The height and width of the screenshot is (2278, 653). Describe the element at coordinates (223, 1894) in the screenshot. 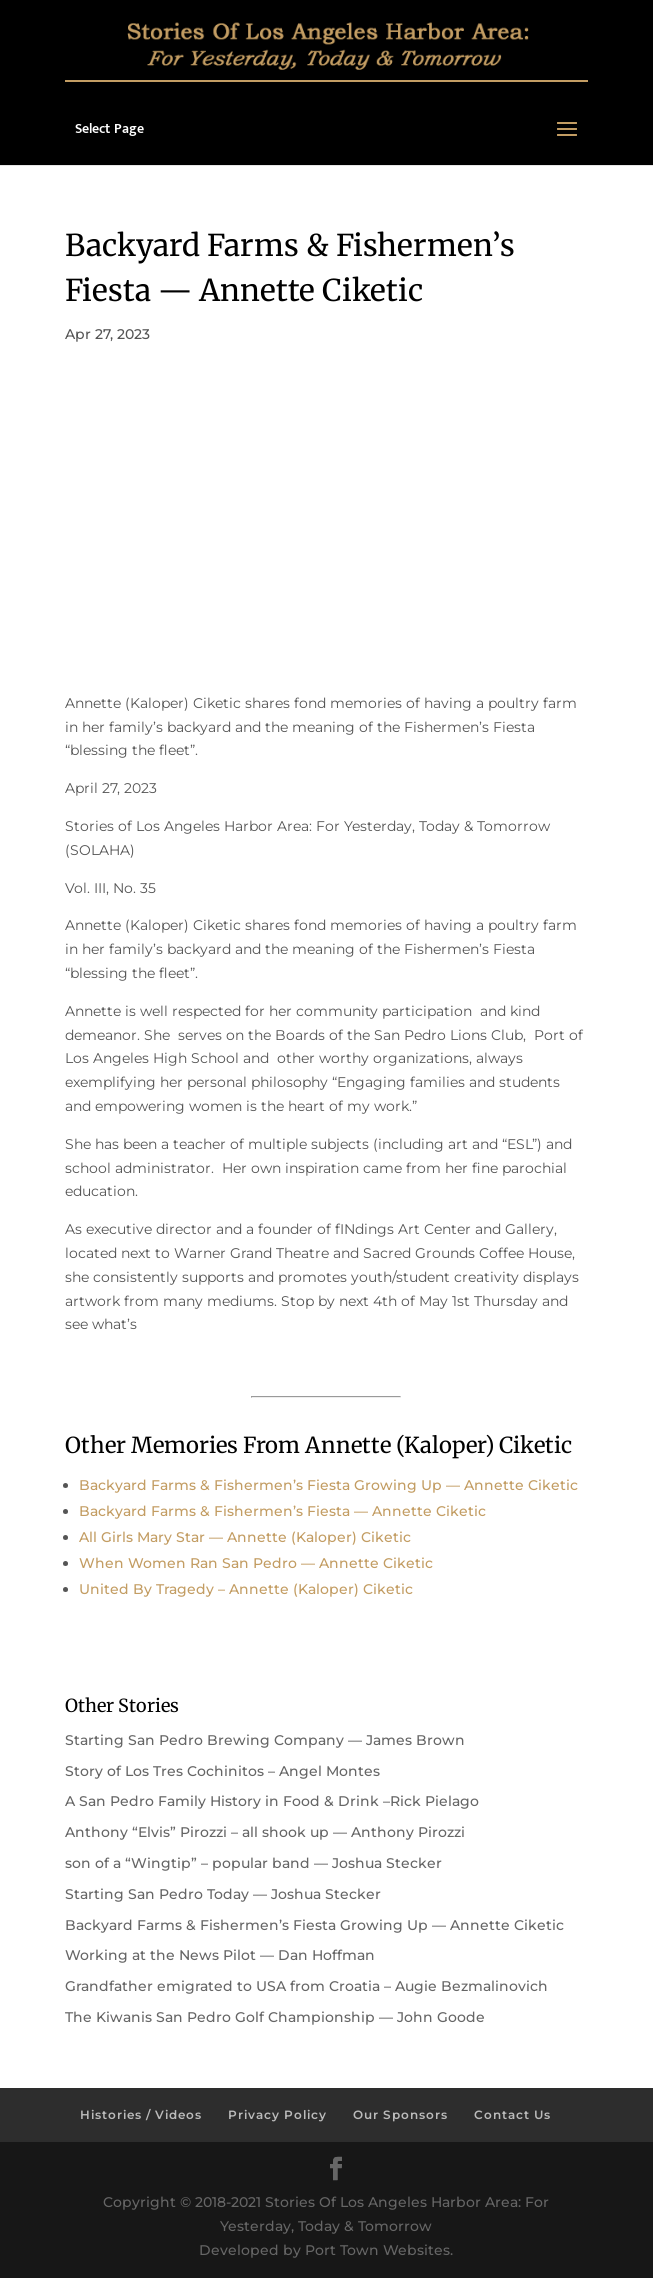

I see `Starting San Pedro Today — Joshua Stecker` at that location.